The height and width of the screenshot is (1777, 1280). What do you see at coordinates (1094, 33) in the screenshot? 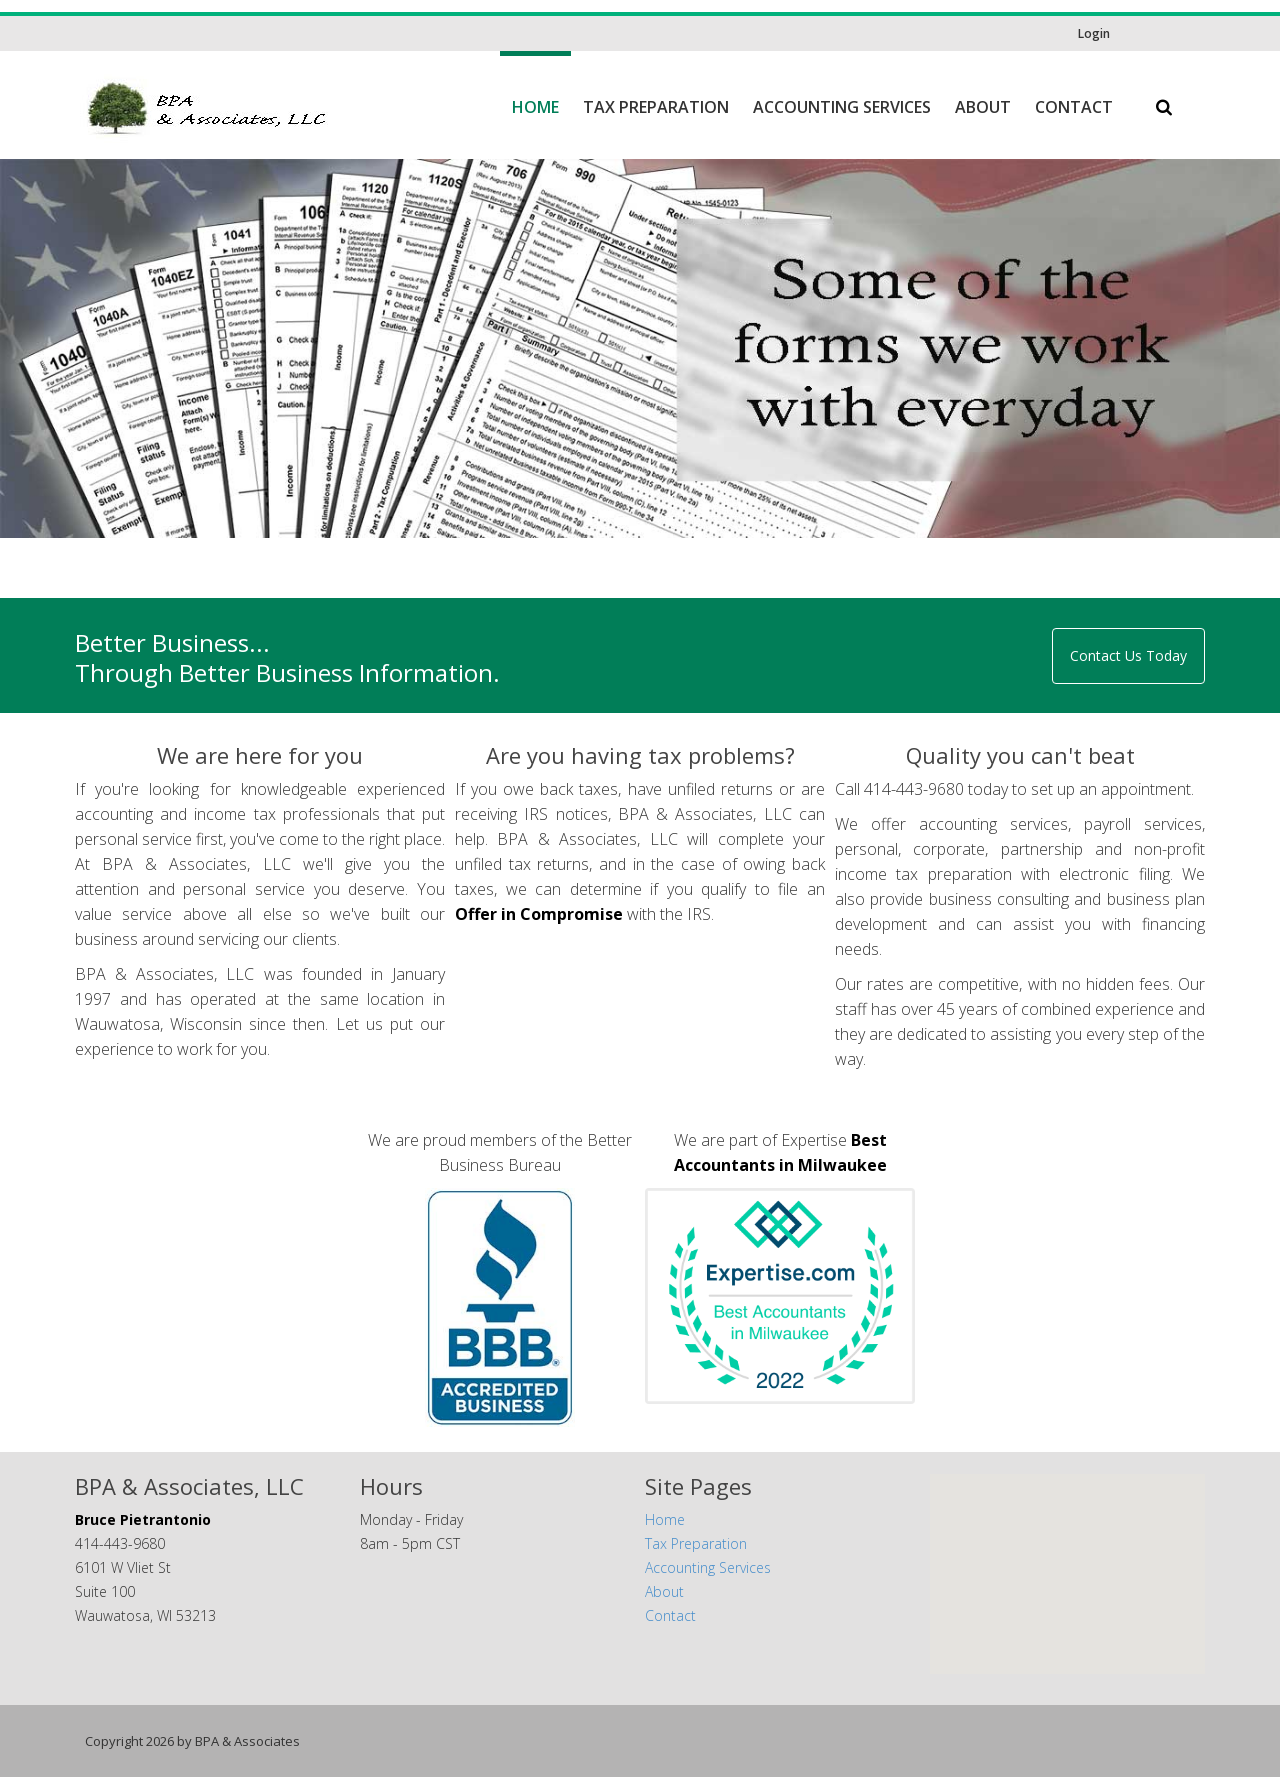
I see `Login` at bounding box center [1094, 33].